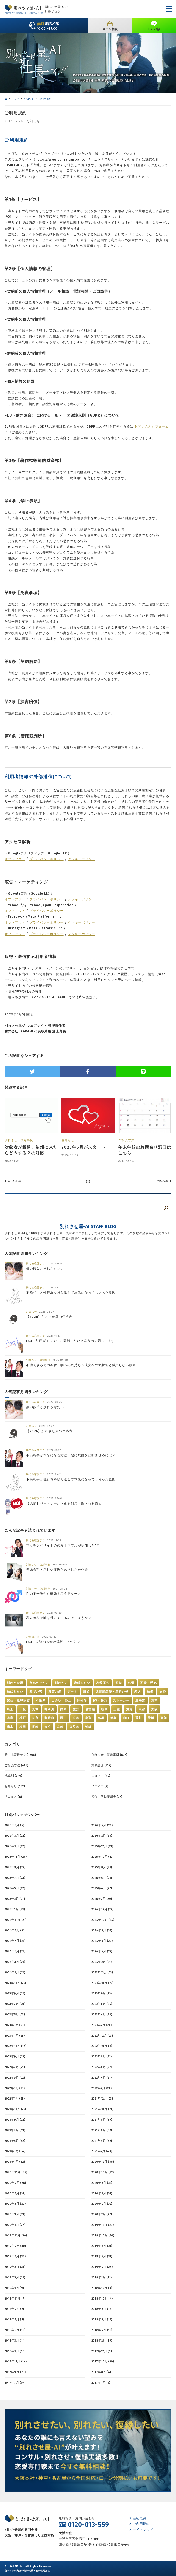  Describe the element at coordinates (16, 1856) in the screenshot. I see `2025年11月 (20)` at that location.